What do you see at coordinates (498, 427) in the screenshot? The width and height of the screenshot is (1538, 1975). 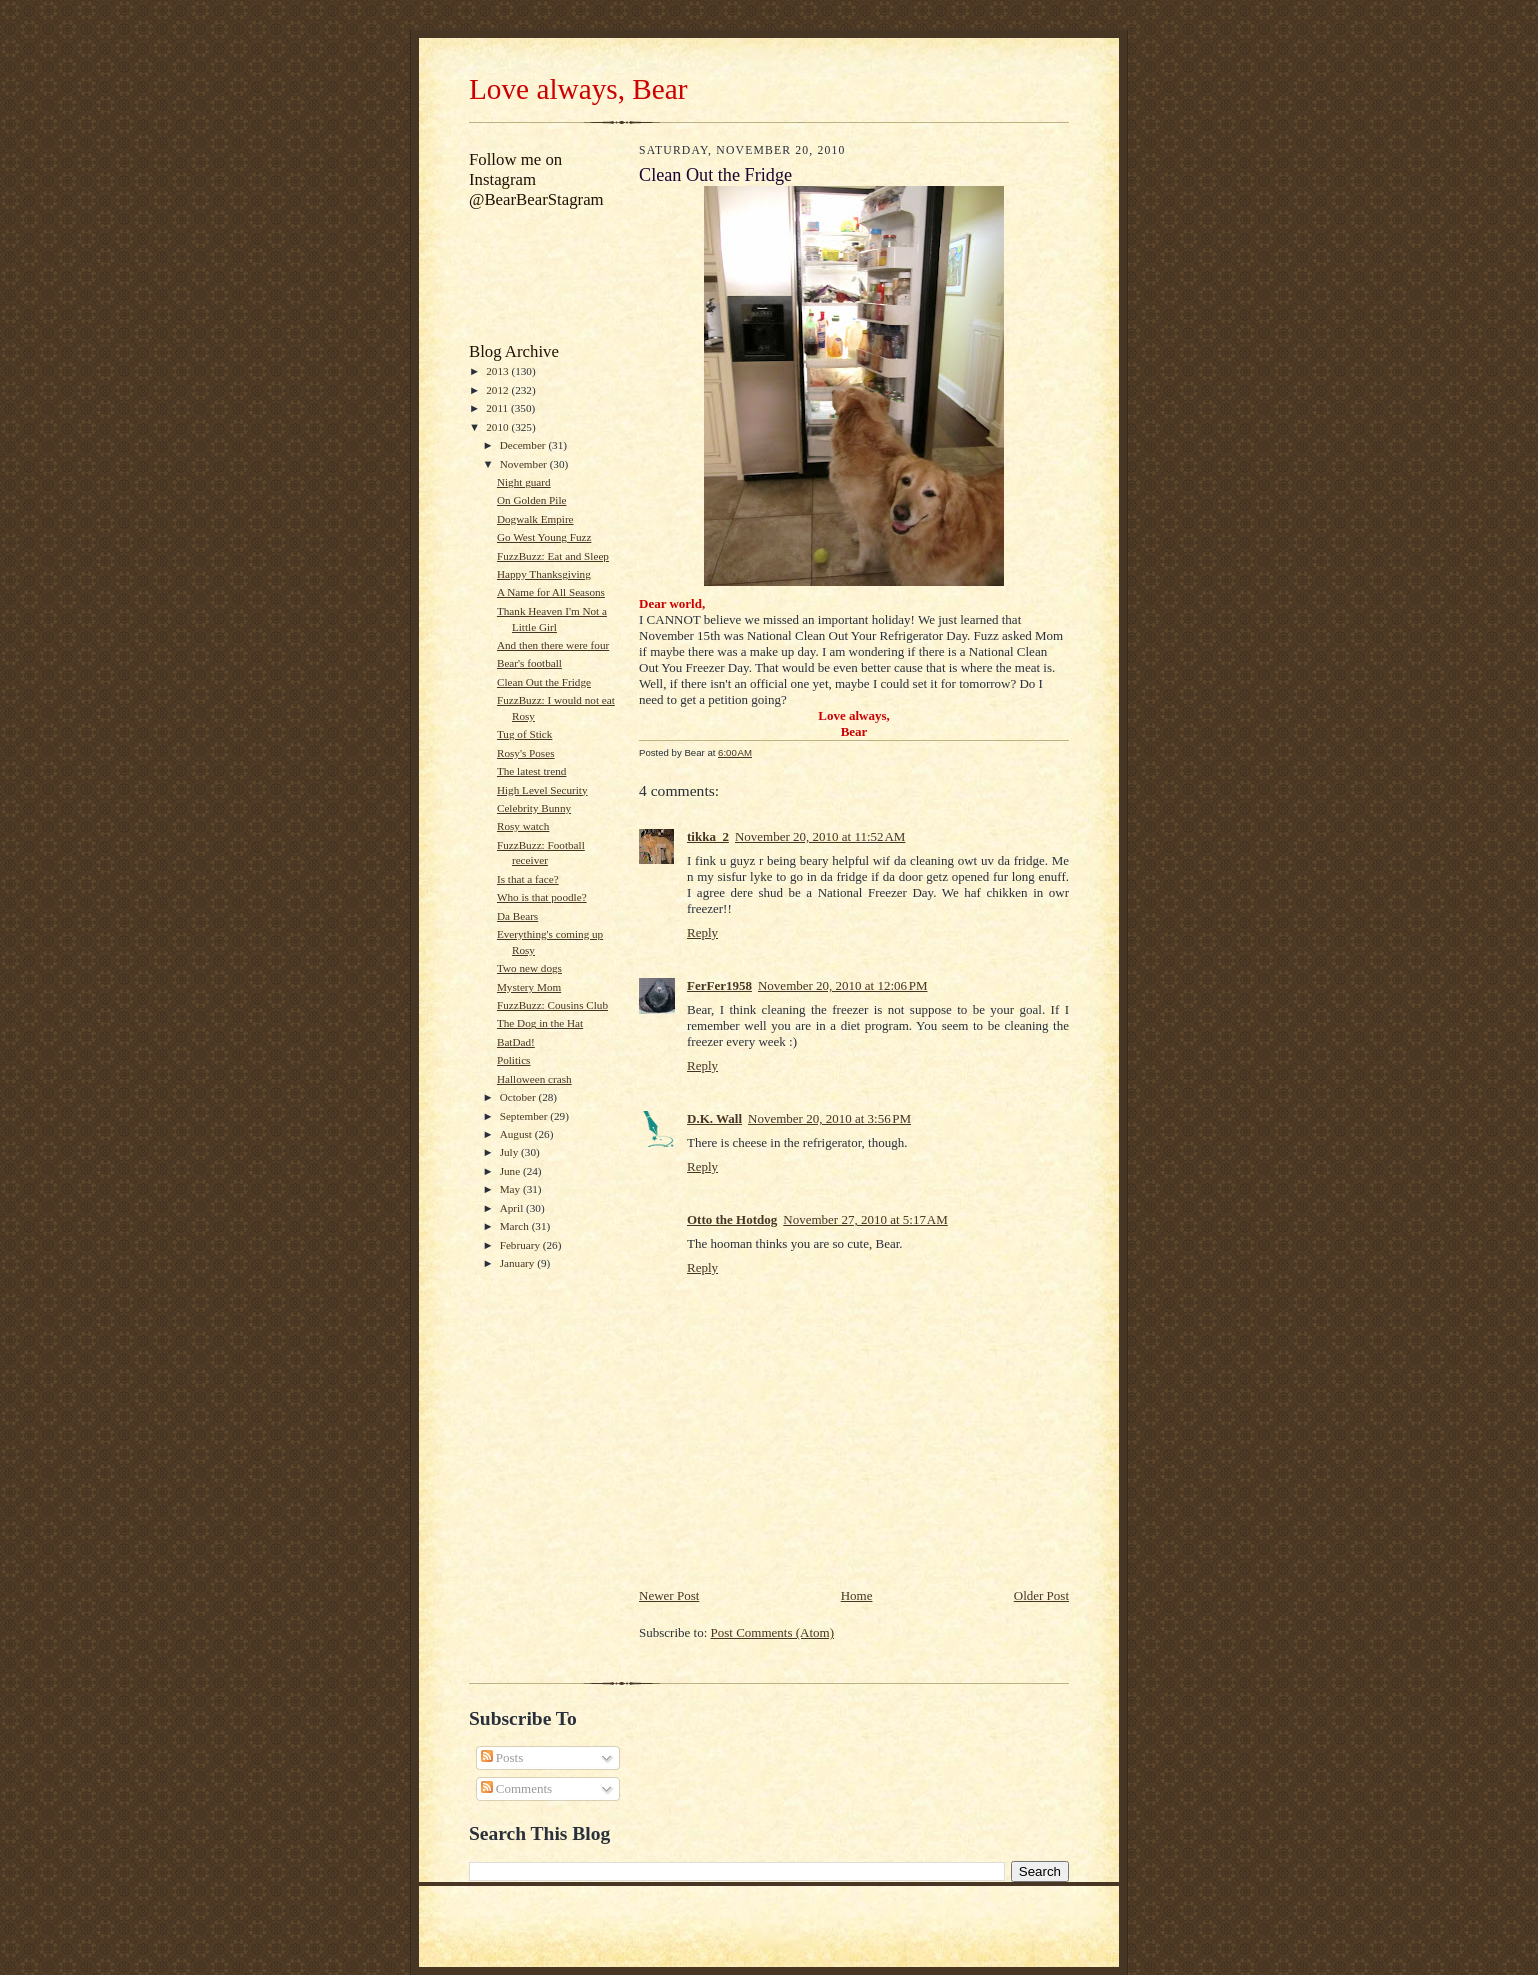 I see `2010` at bounding box center [498, 427].